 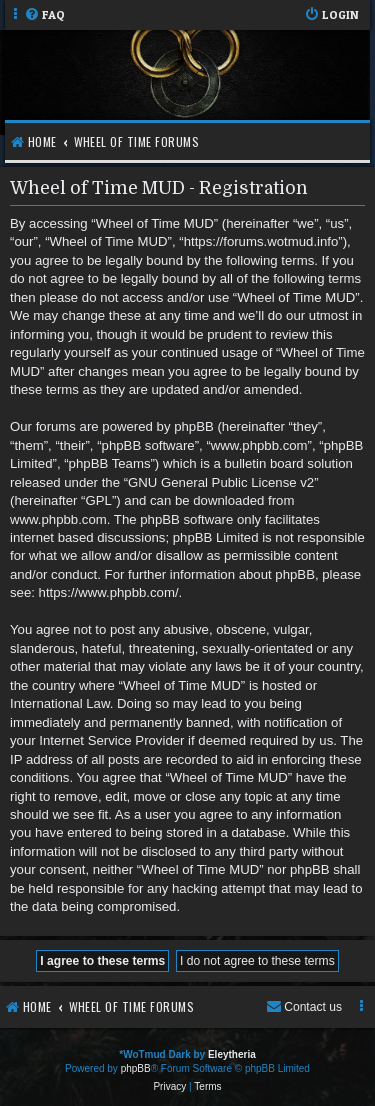 I want to click on [menuitem], so click(x=44, y=15).